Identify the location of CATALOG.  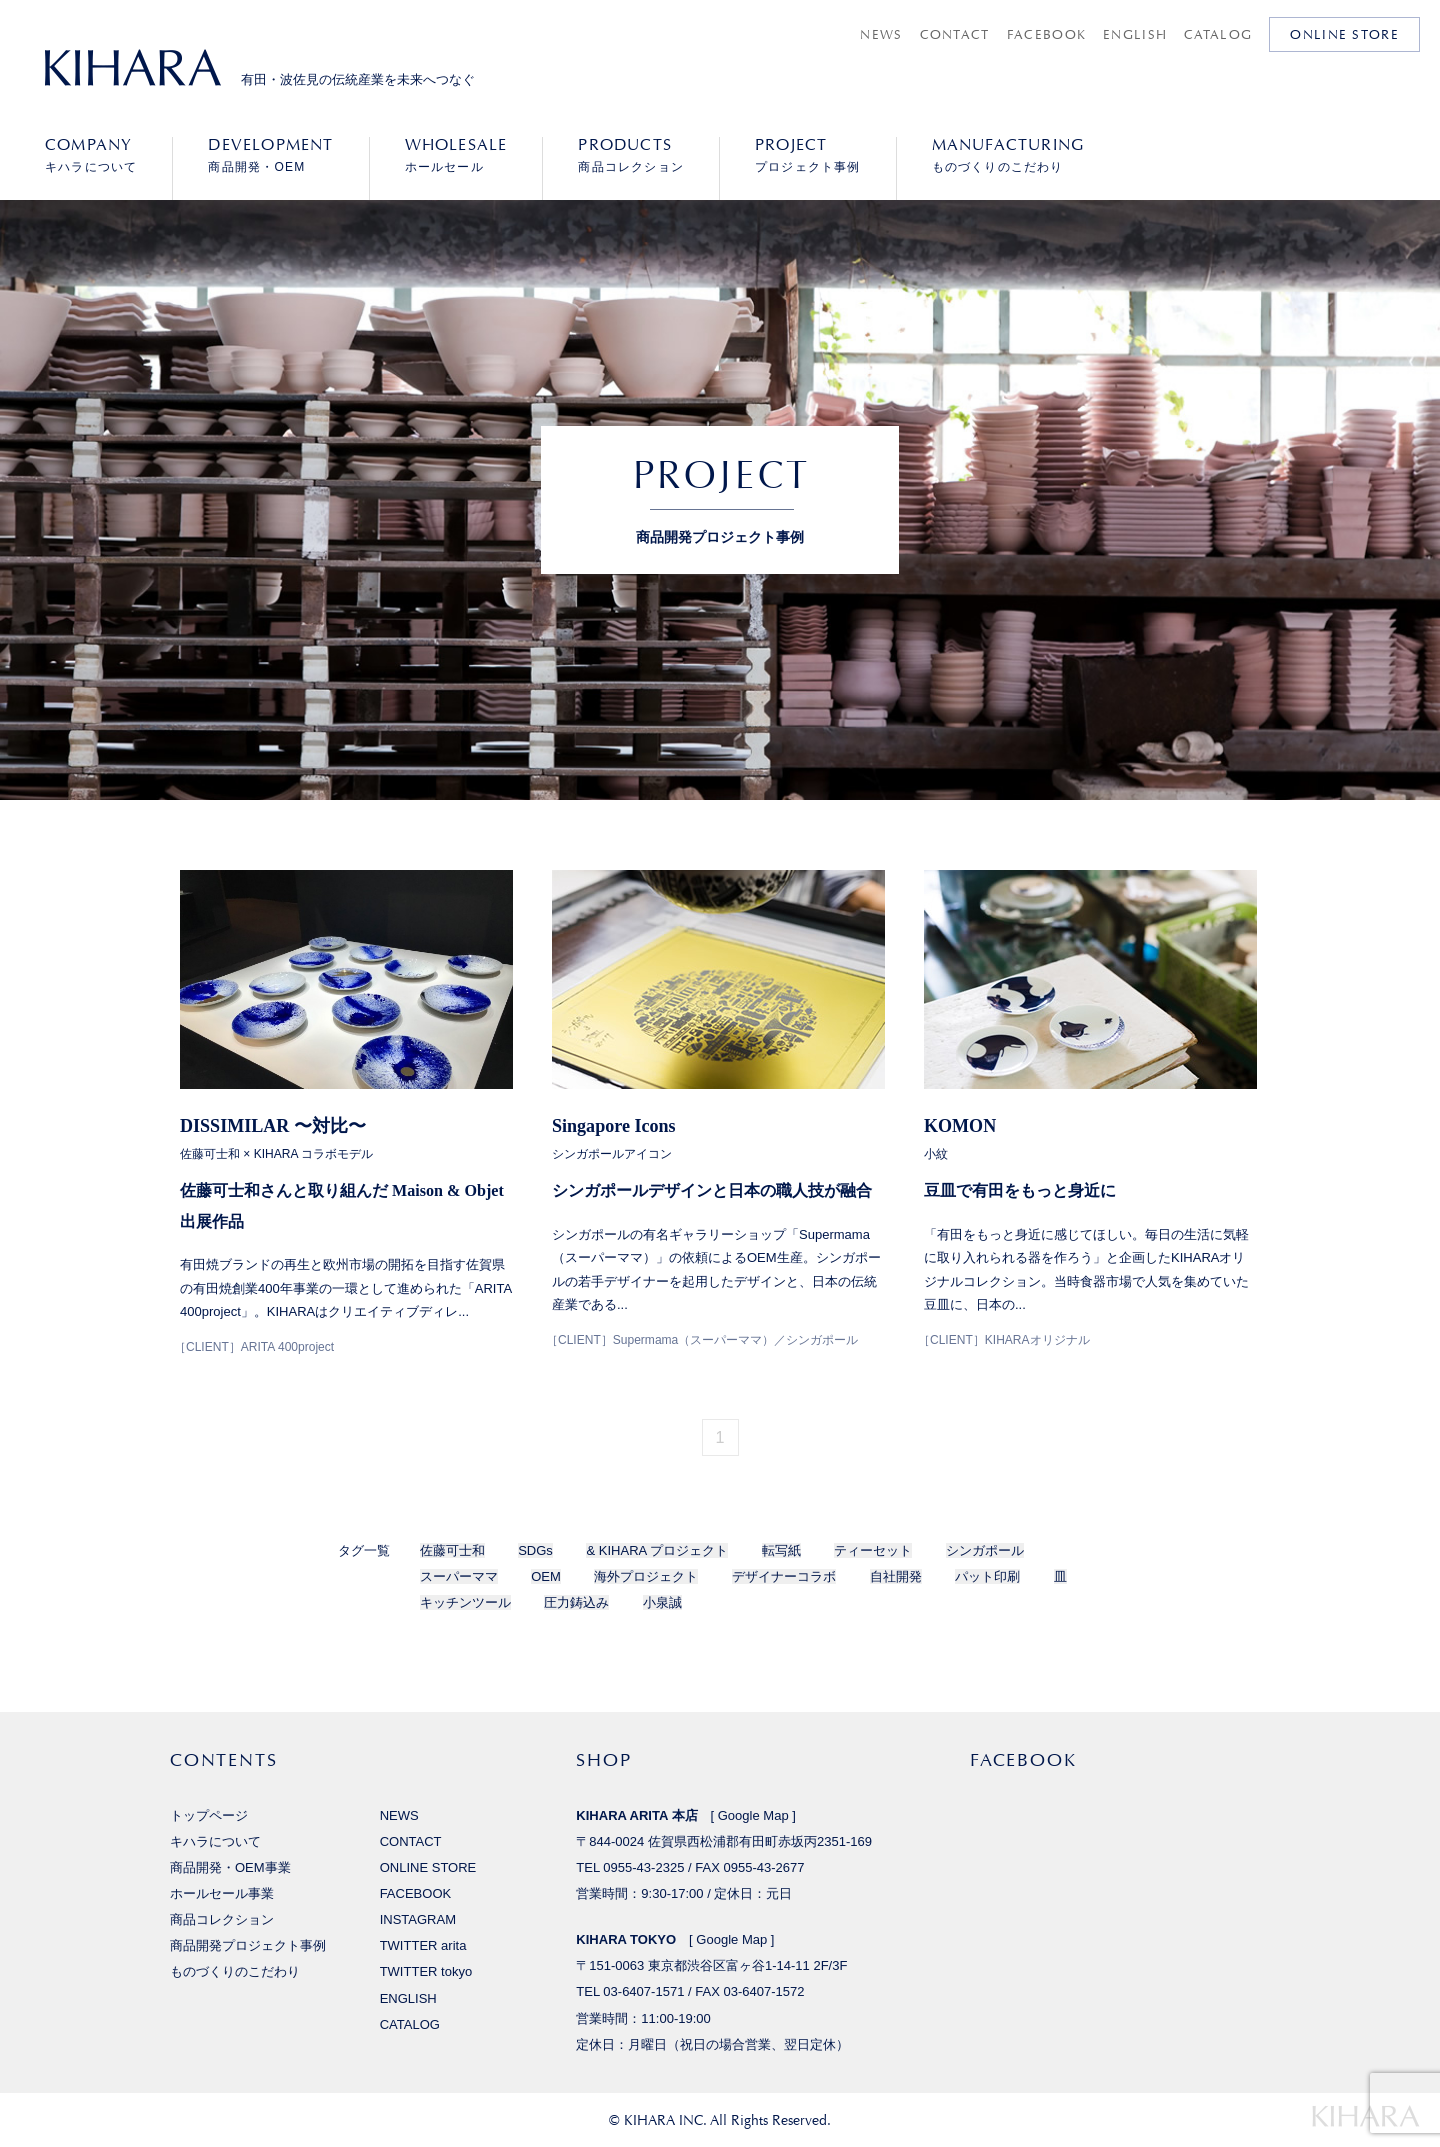
(1218, 34).